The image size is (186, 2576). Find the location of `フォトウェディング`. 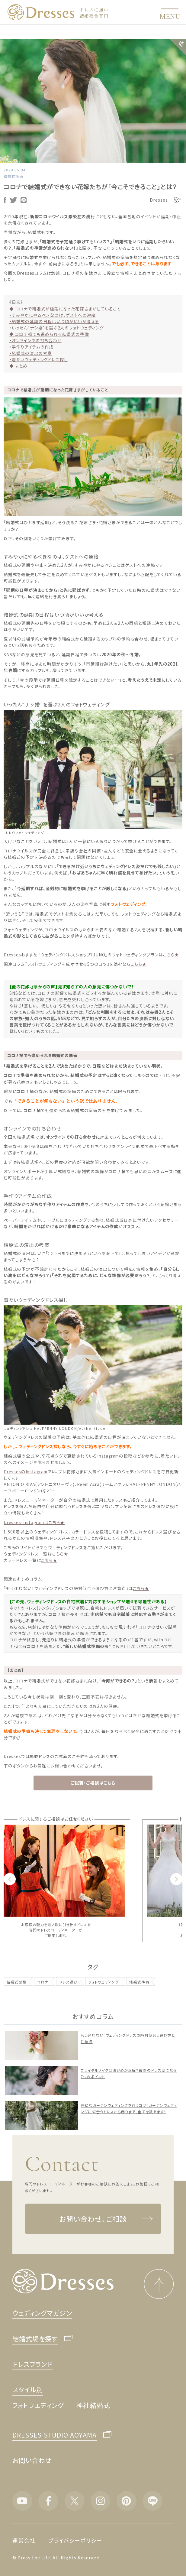

フォトウェディング is located at coordinates (103, 1981).